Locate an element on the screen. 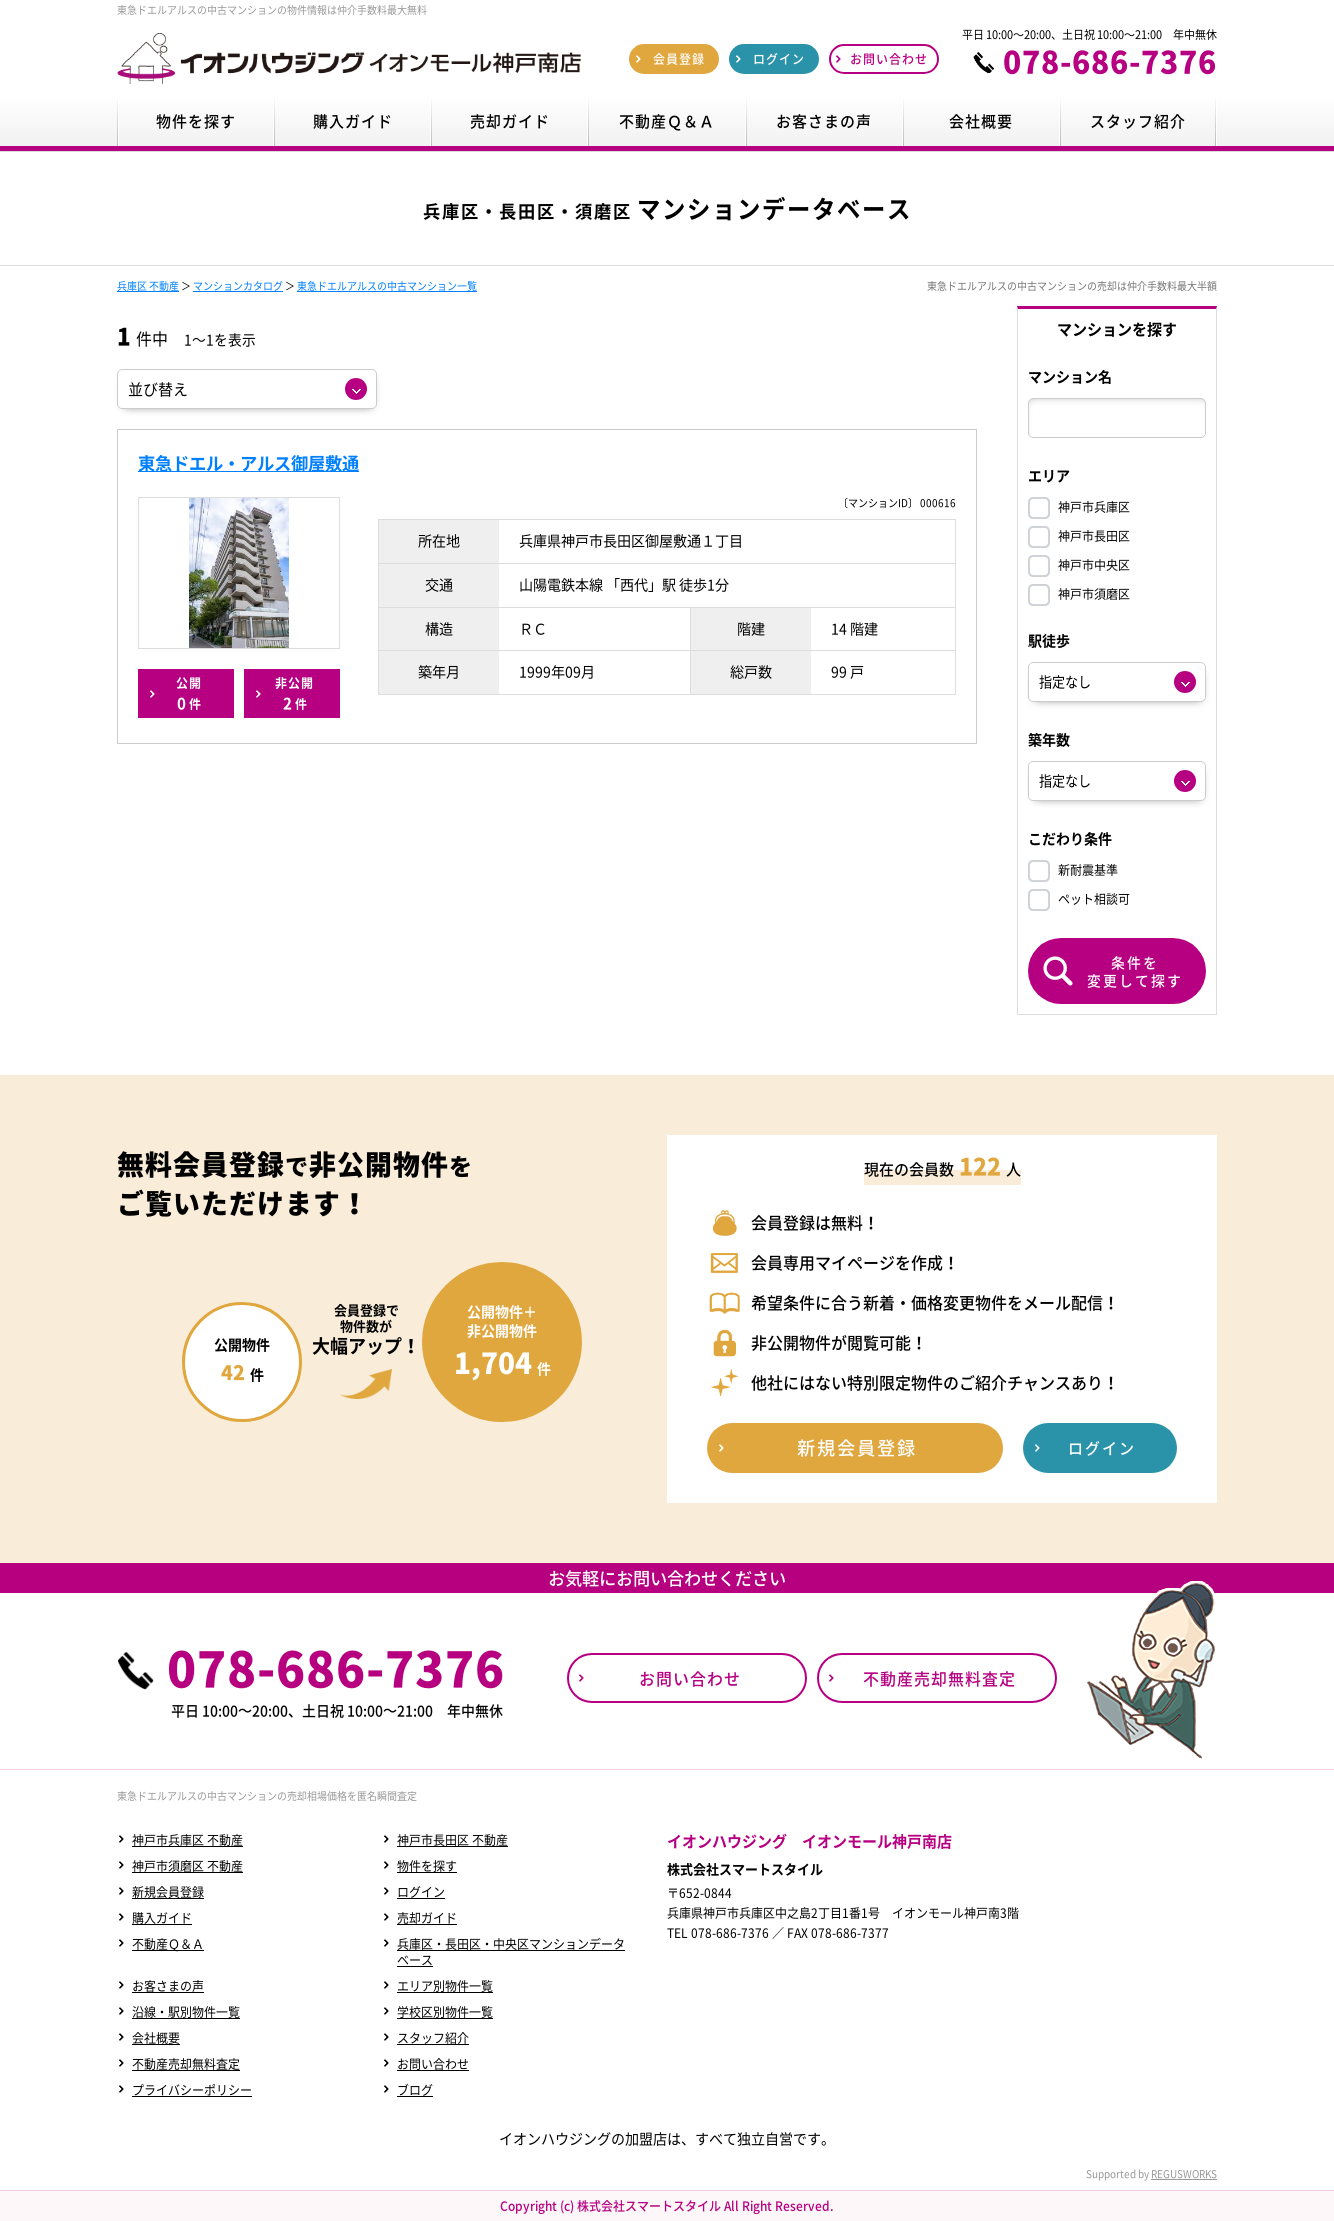 The height and width of the screenshot is (2221, 1334). 会社概要 is located at coordinates (156, 2038).